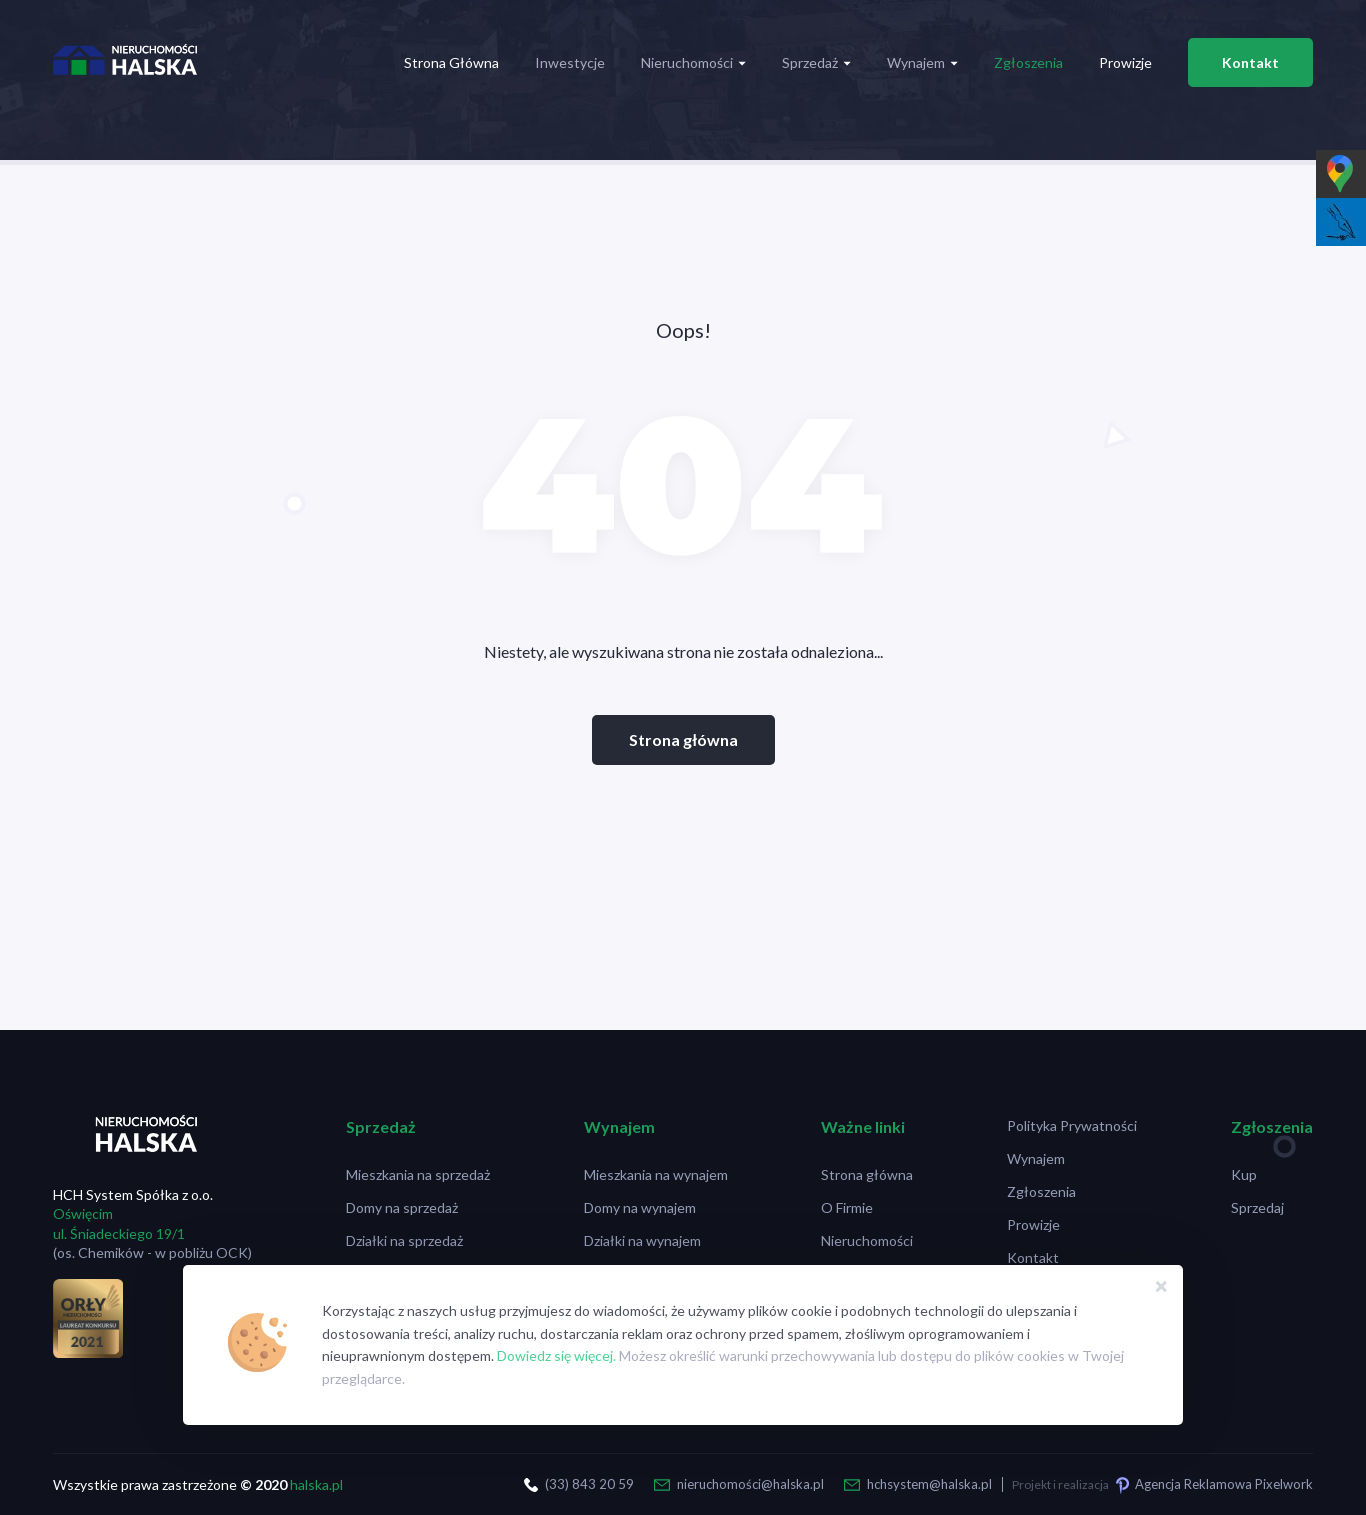  What do you see at coordinates (418, 1174) in the screenshot?
I see `Mieszkania na sprzedaż` at bounding box center [418, 1174].